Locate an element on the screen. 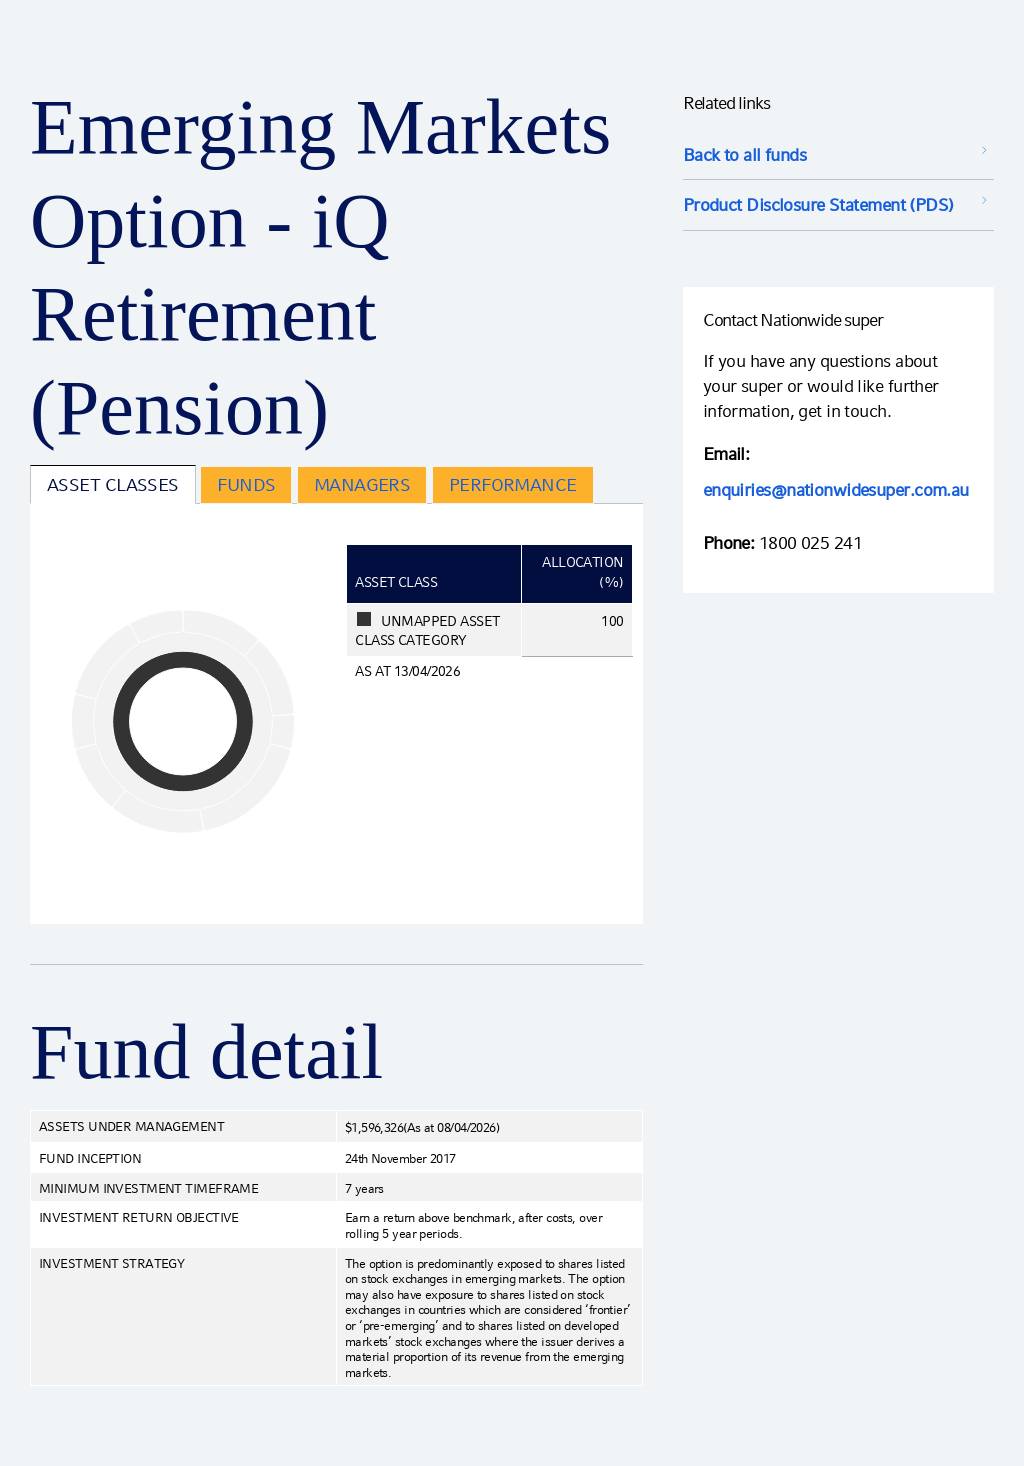 This screenshot has height=1466, width=1024. Performance is located at coordinates (513, 484).